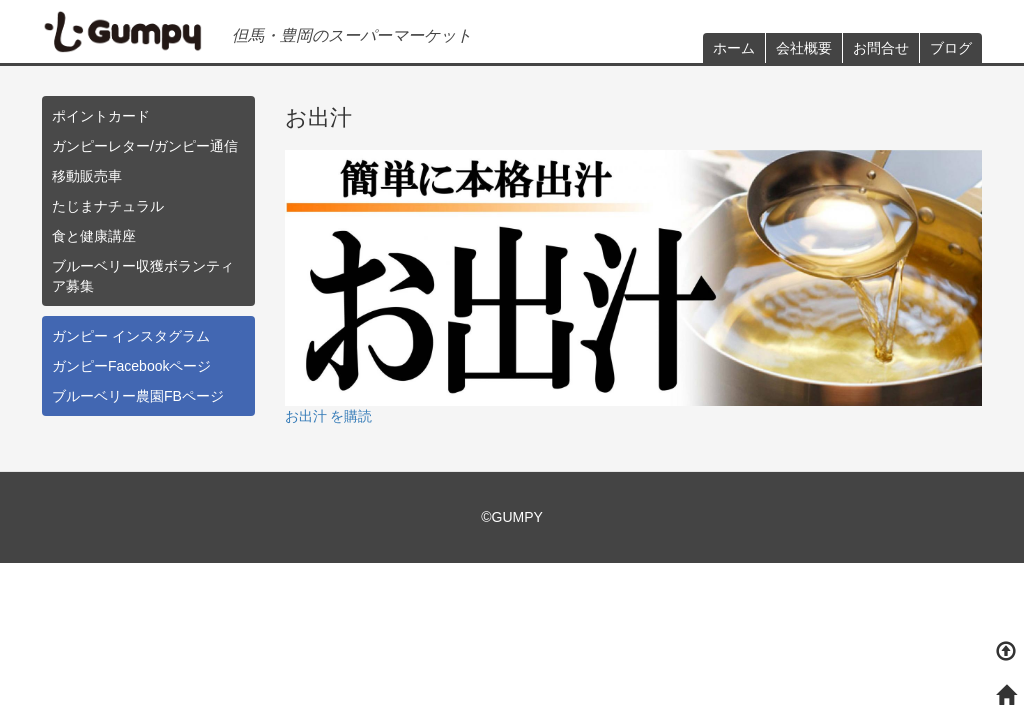  I want to click on 移動販売車, so click(87, 176).